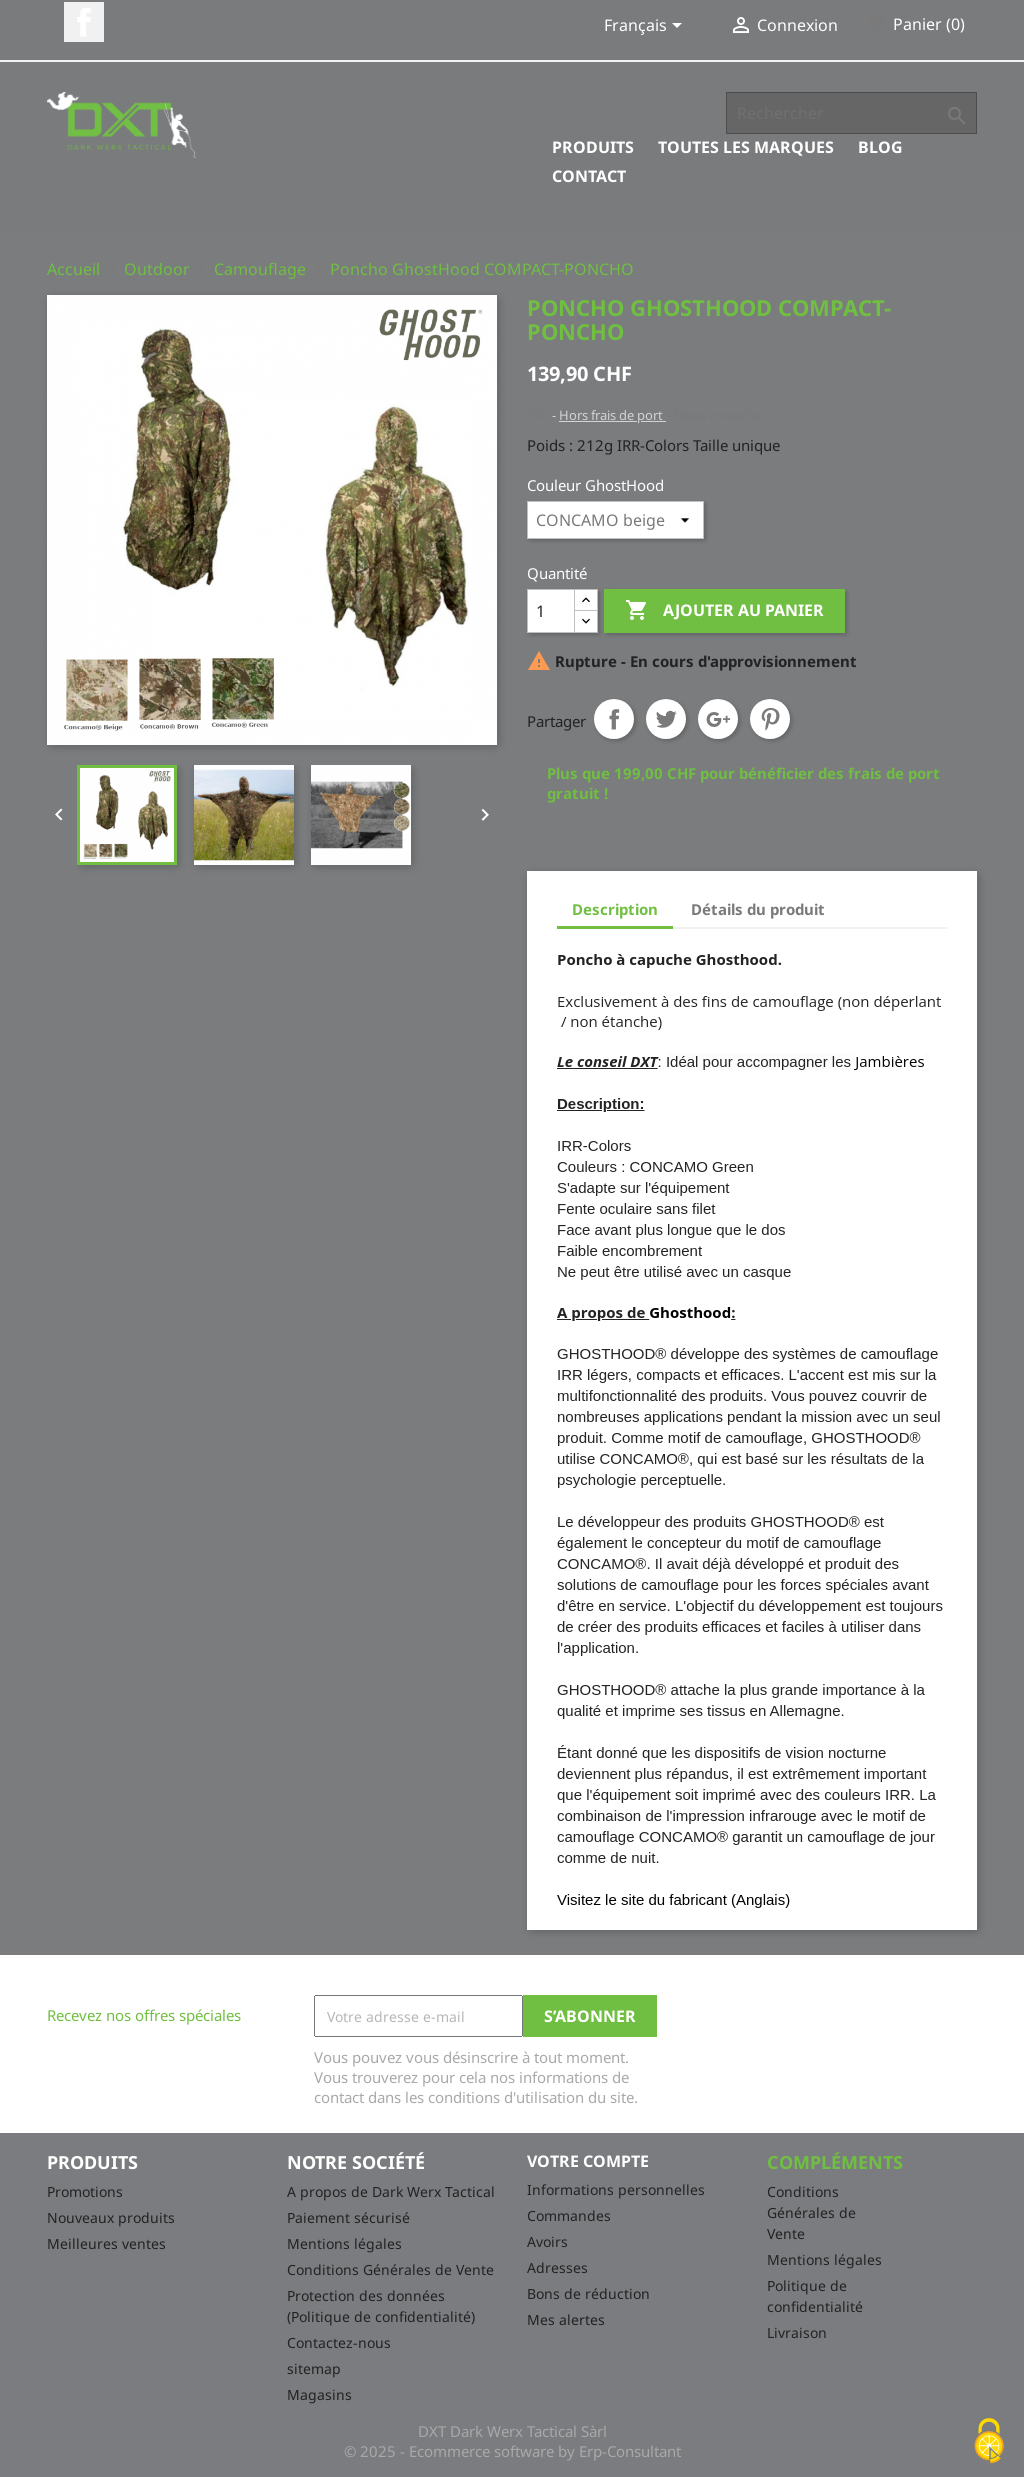  I want to click on Mes alertes, so click(566, 2319).